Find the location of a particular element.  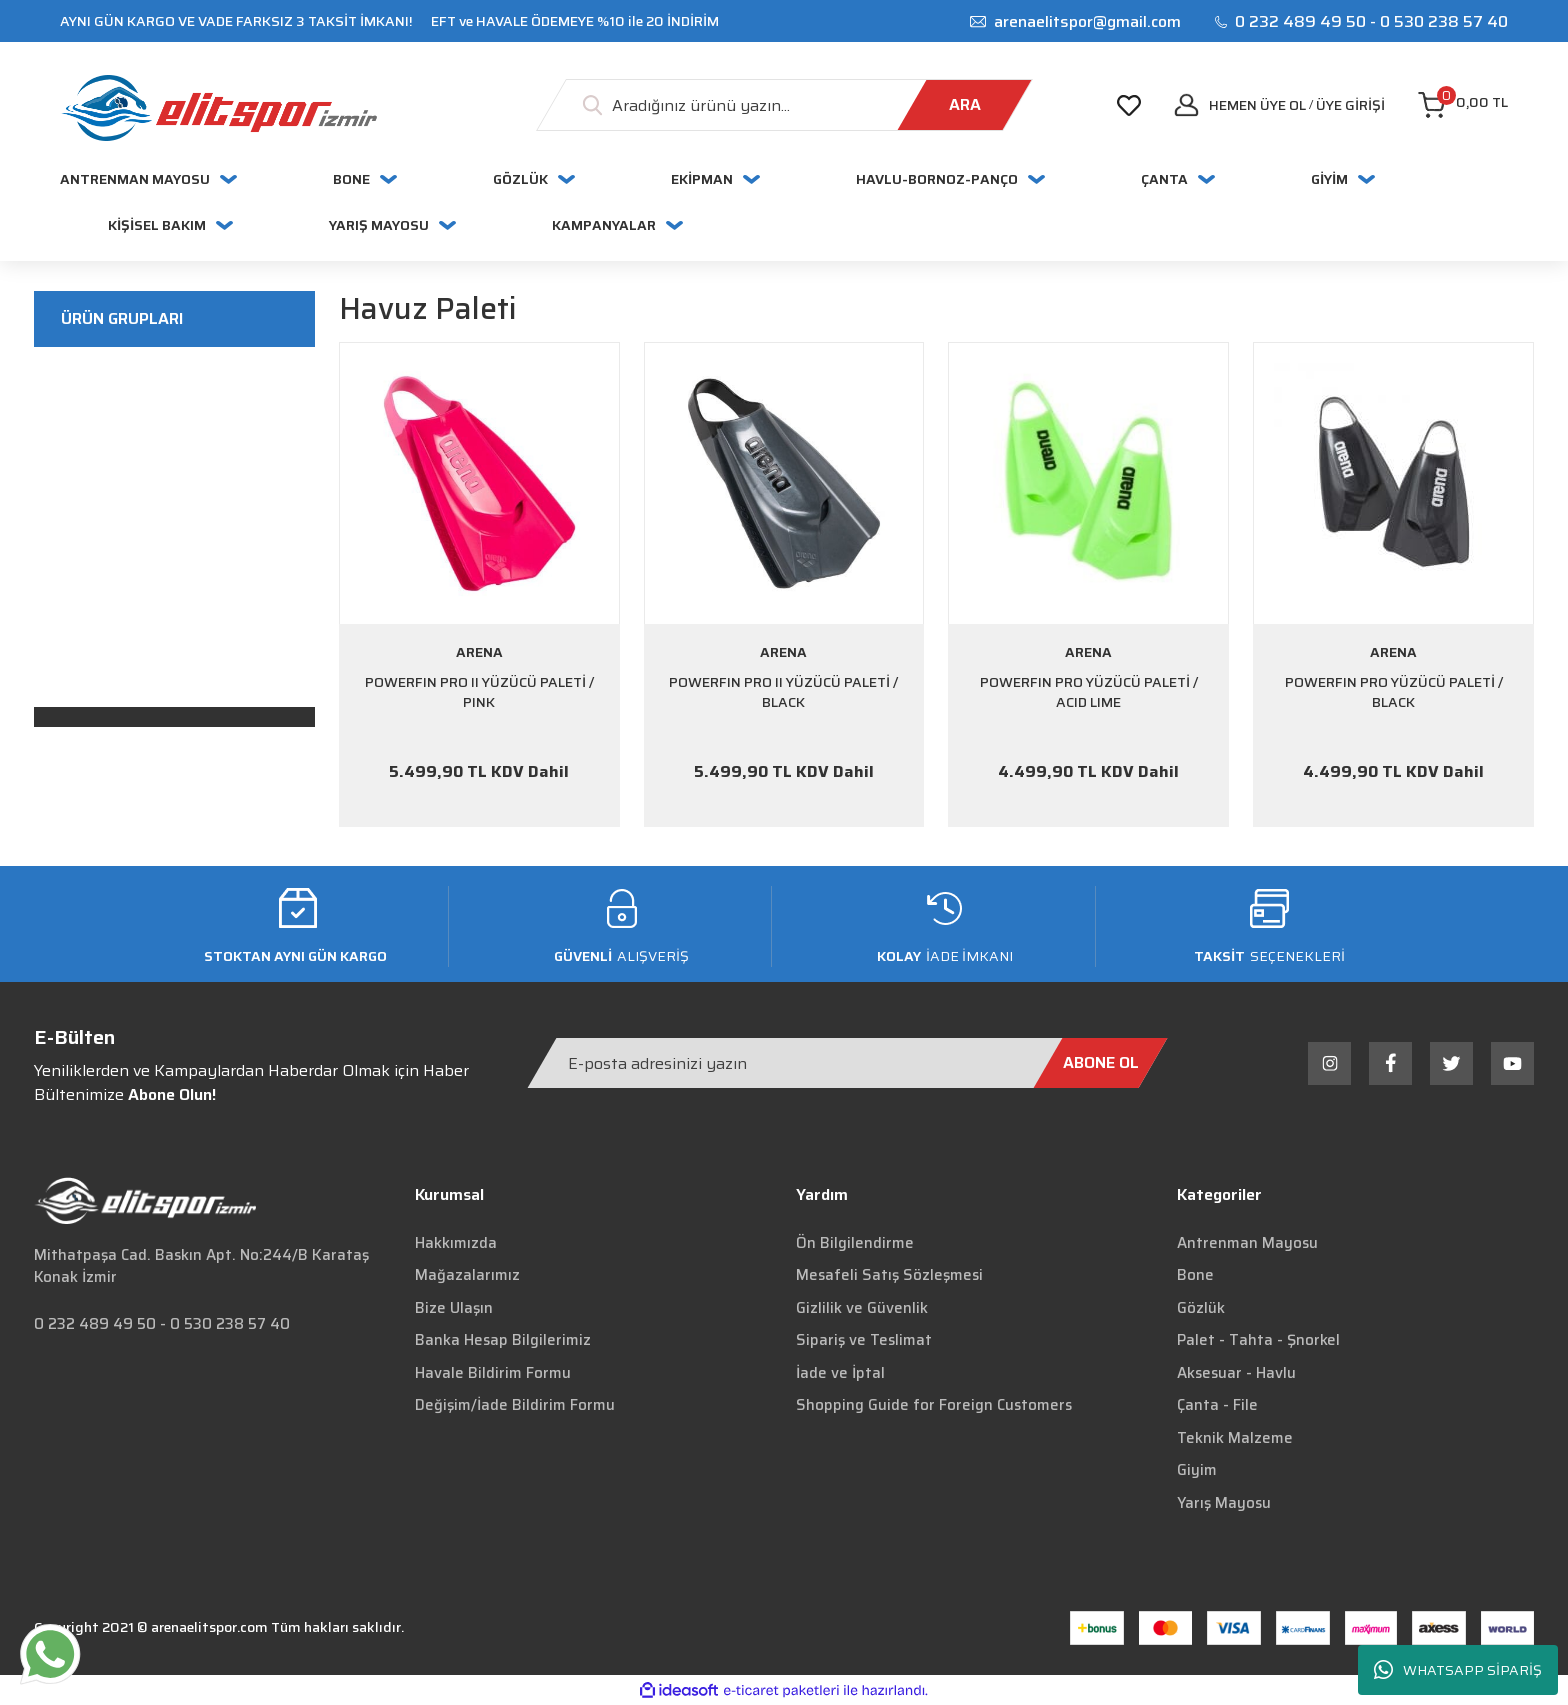

Palet - Tahta - Şnorkel is located at coordinates (1258, 1340).